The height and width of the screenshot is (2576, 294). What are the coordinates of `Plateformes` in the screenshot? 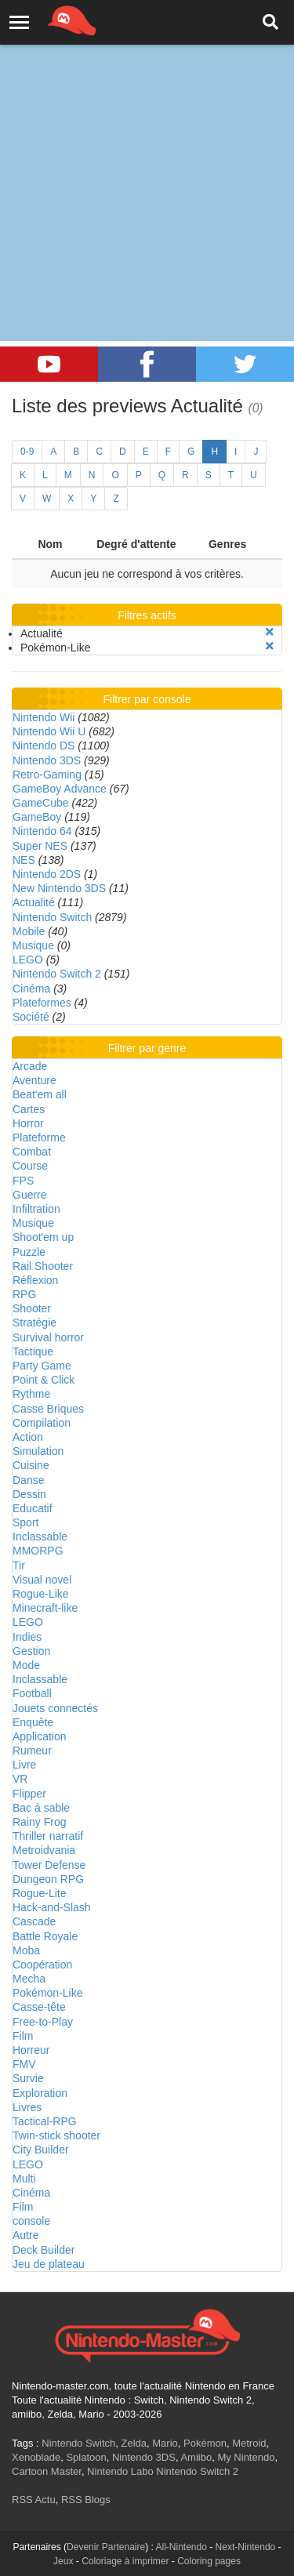 It's located at (42, 1002).